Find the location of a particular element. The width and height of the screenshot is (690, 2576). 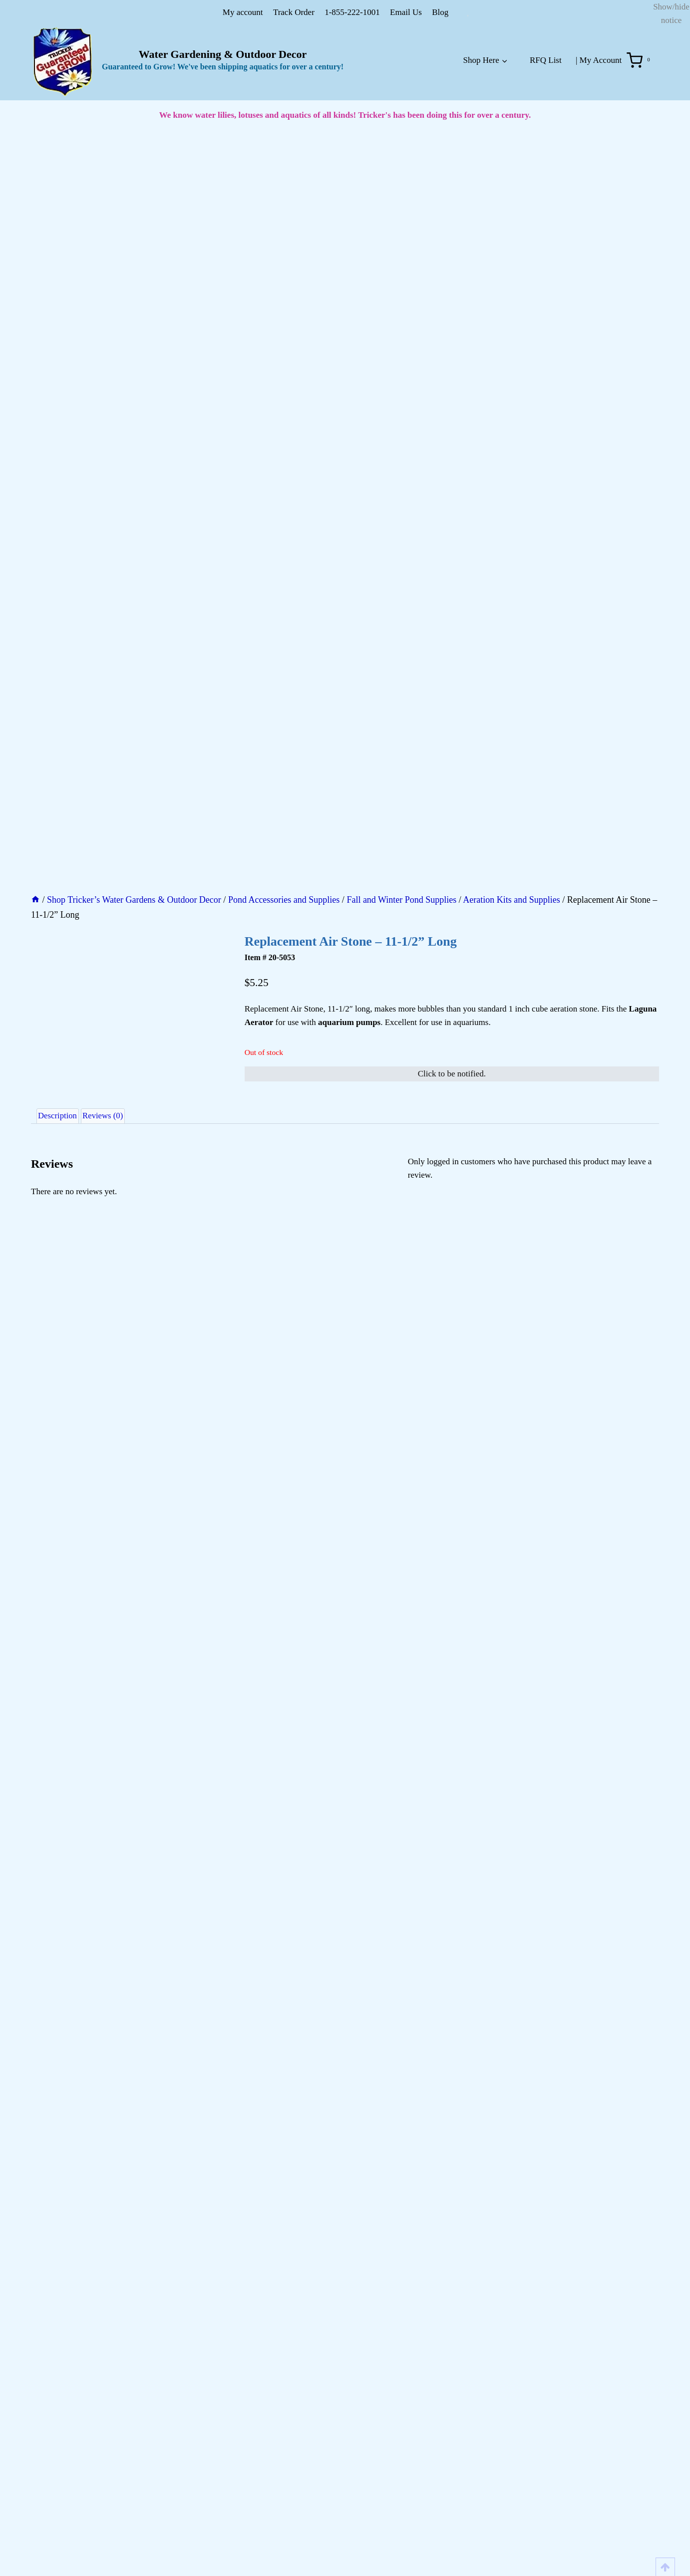

Reviews (0) [tab] is located at coordinates (119, 865).